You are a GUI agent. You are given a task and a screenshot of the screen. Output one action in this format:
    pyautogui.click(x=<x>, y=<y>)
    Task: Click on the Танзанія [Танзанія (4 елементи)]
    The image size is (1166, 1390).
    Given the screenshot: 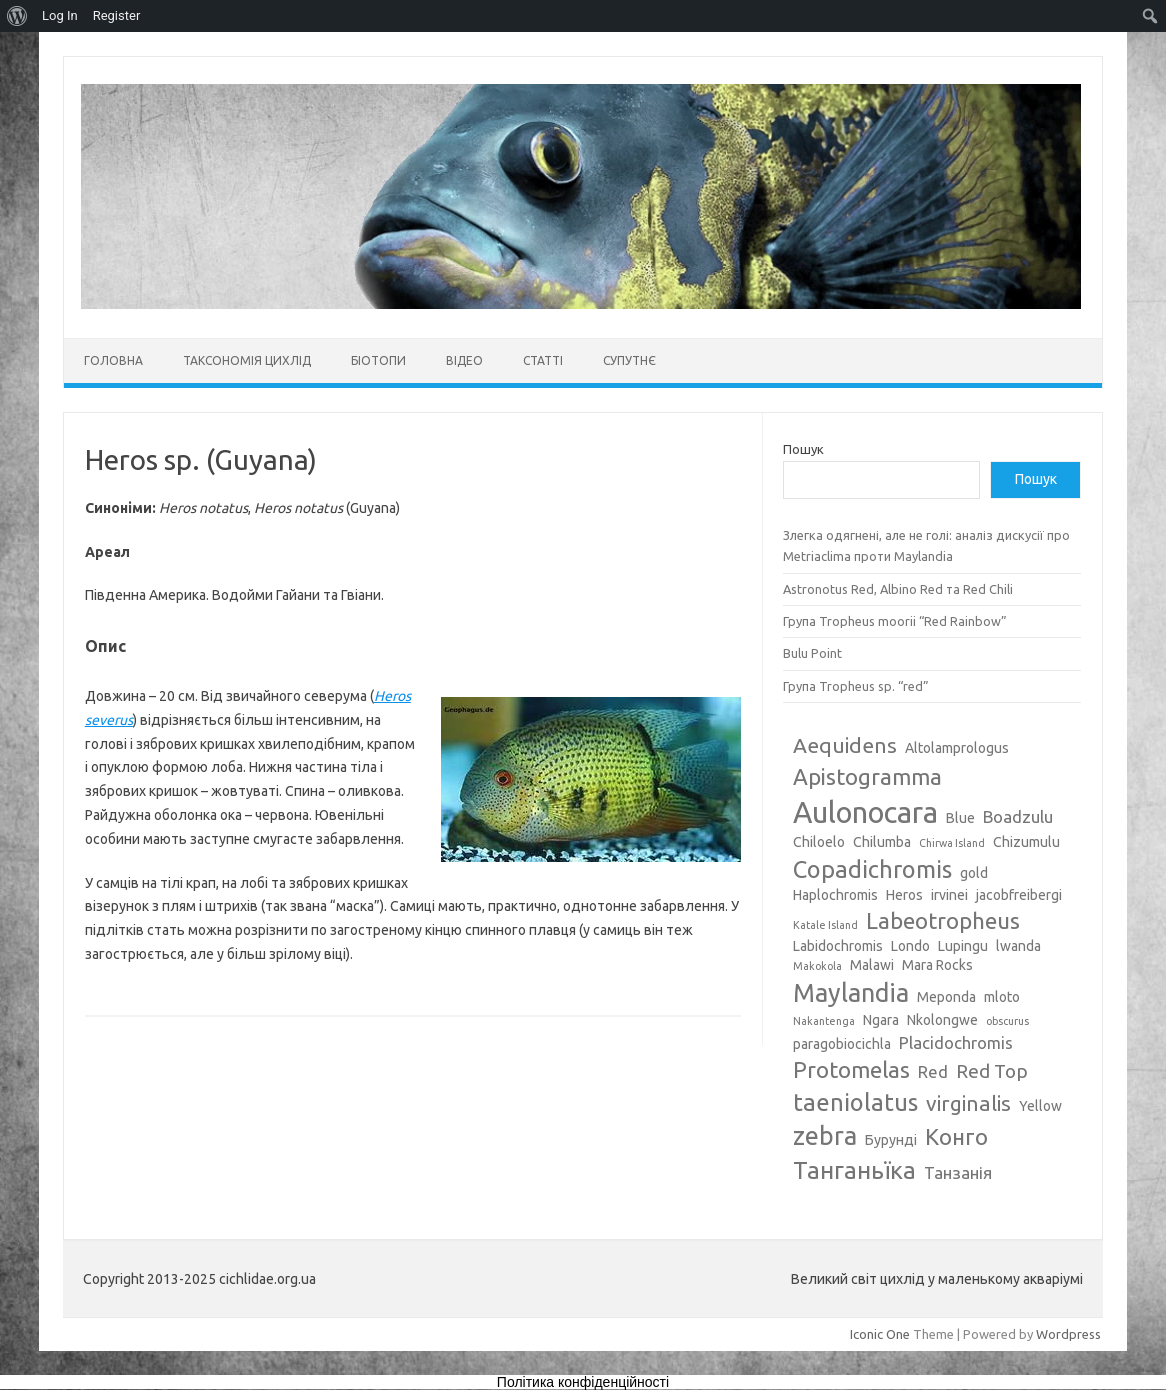 What is the action you would take?
    pyautogui.click(x=958, y=1172)
    